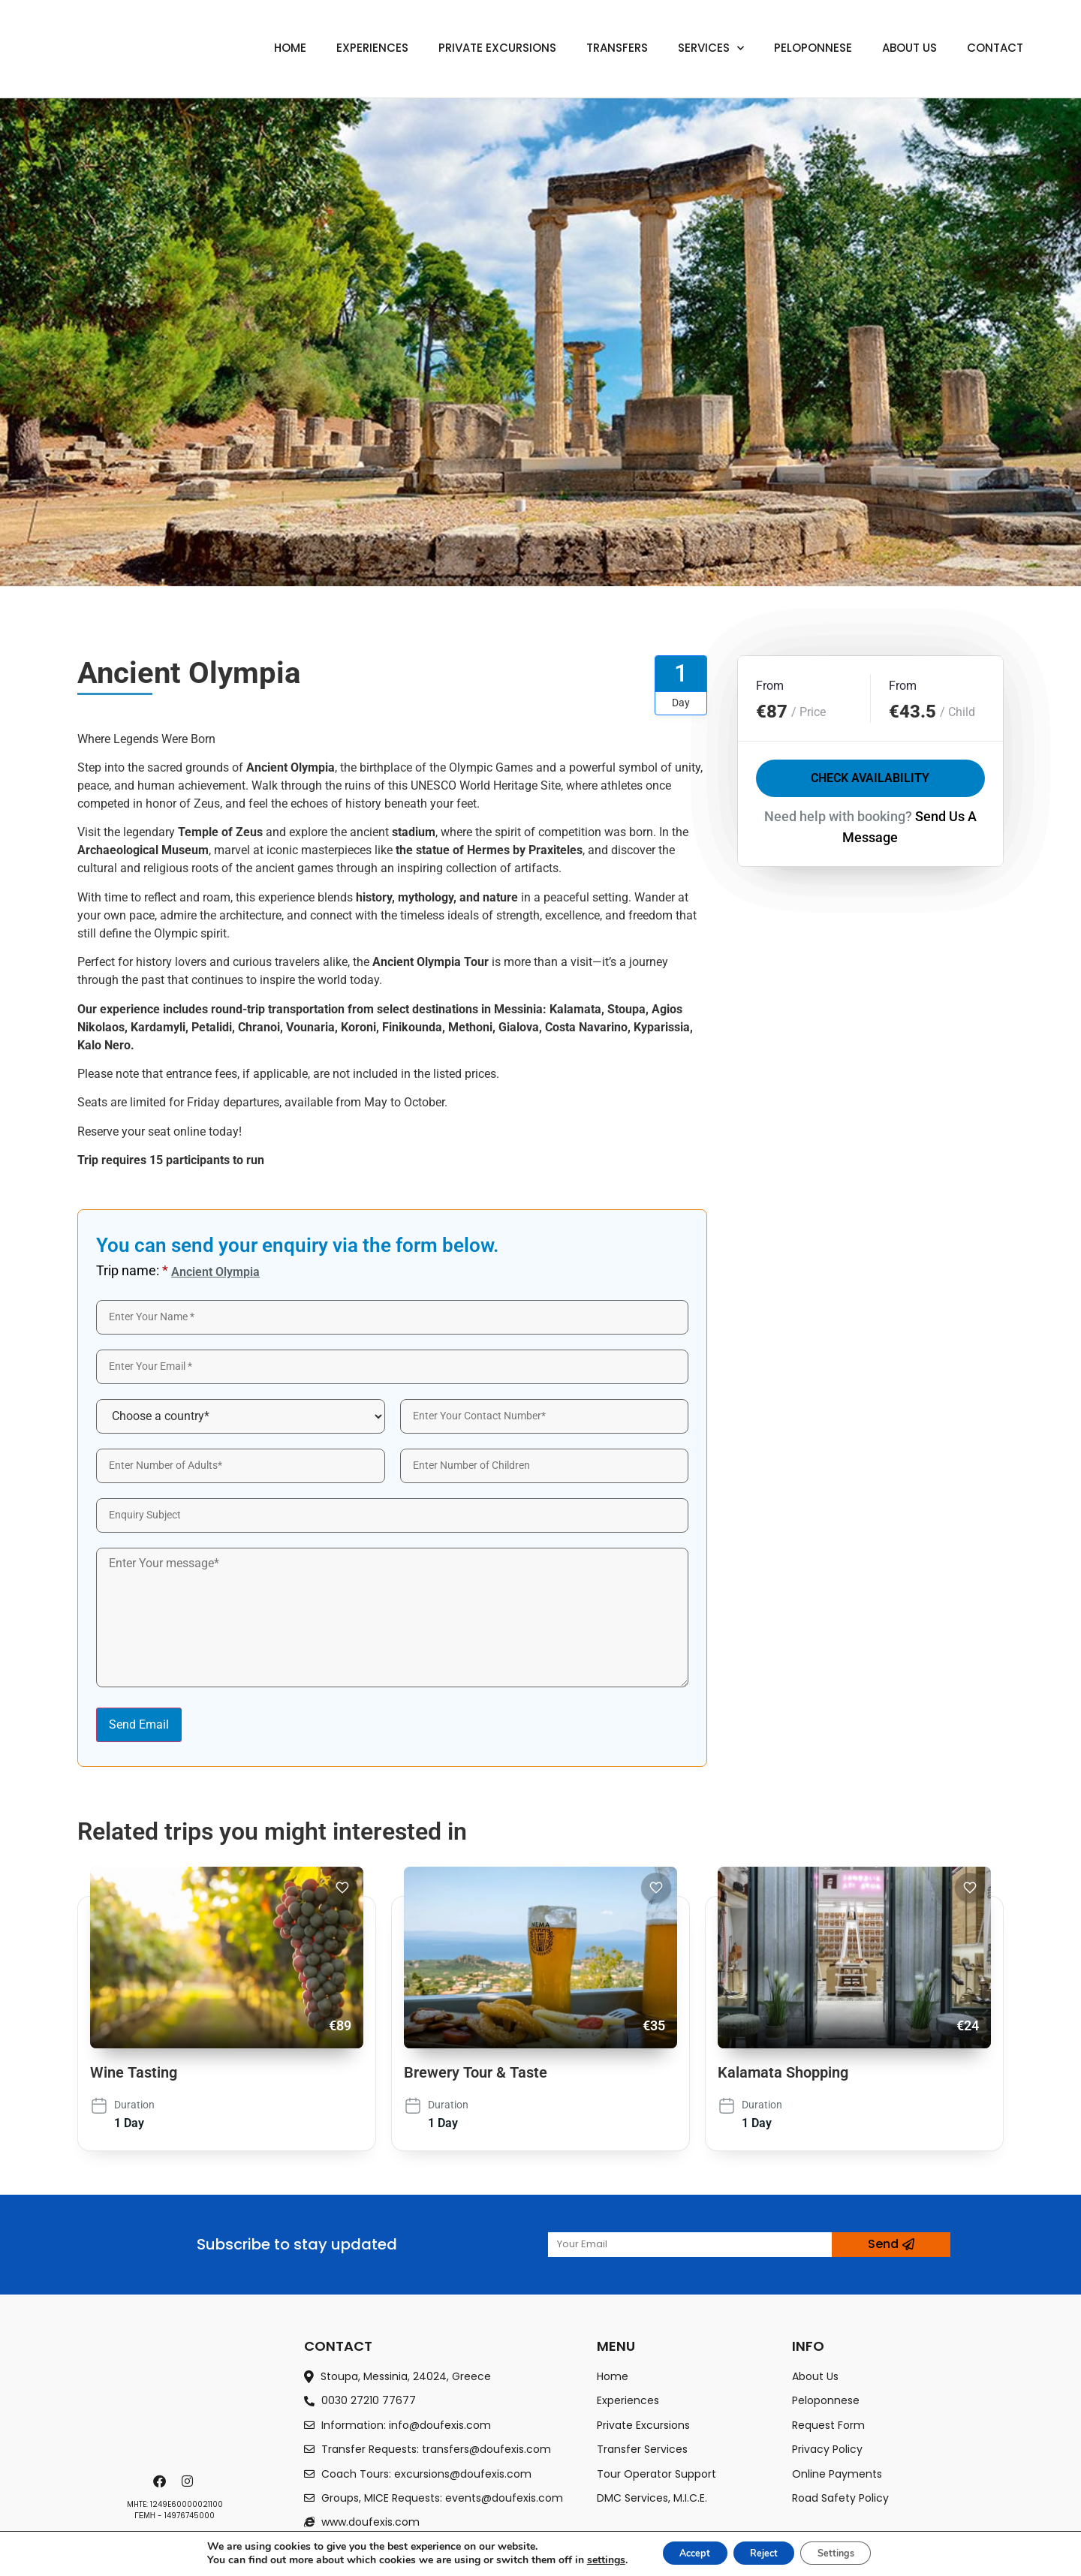  Describe the element at coordinates (995, 48) in the screenshot. I see `Contact` at that location.